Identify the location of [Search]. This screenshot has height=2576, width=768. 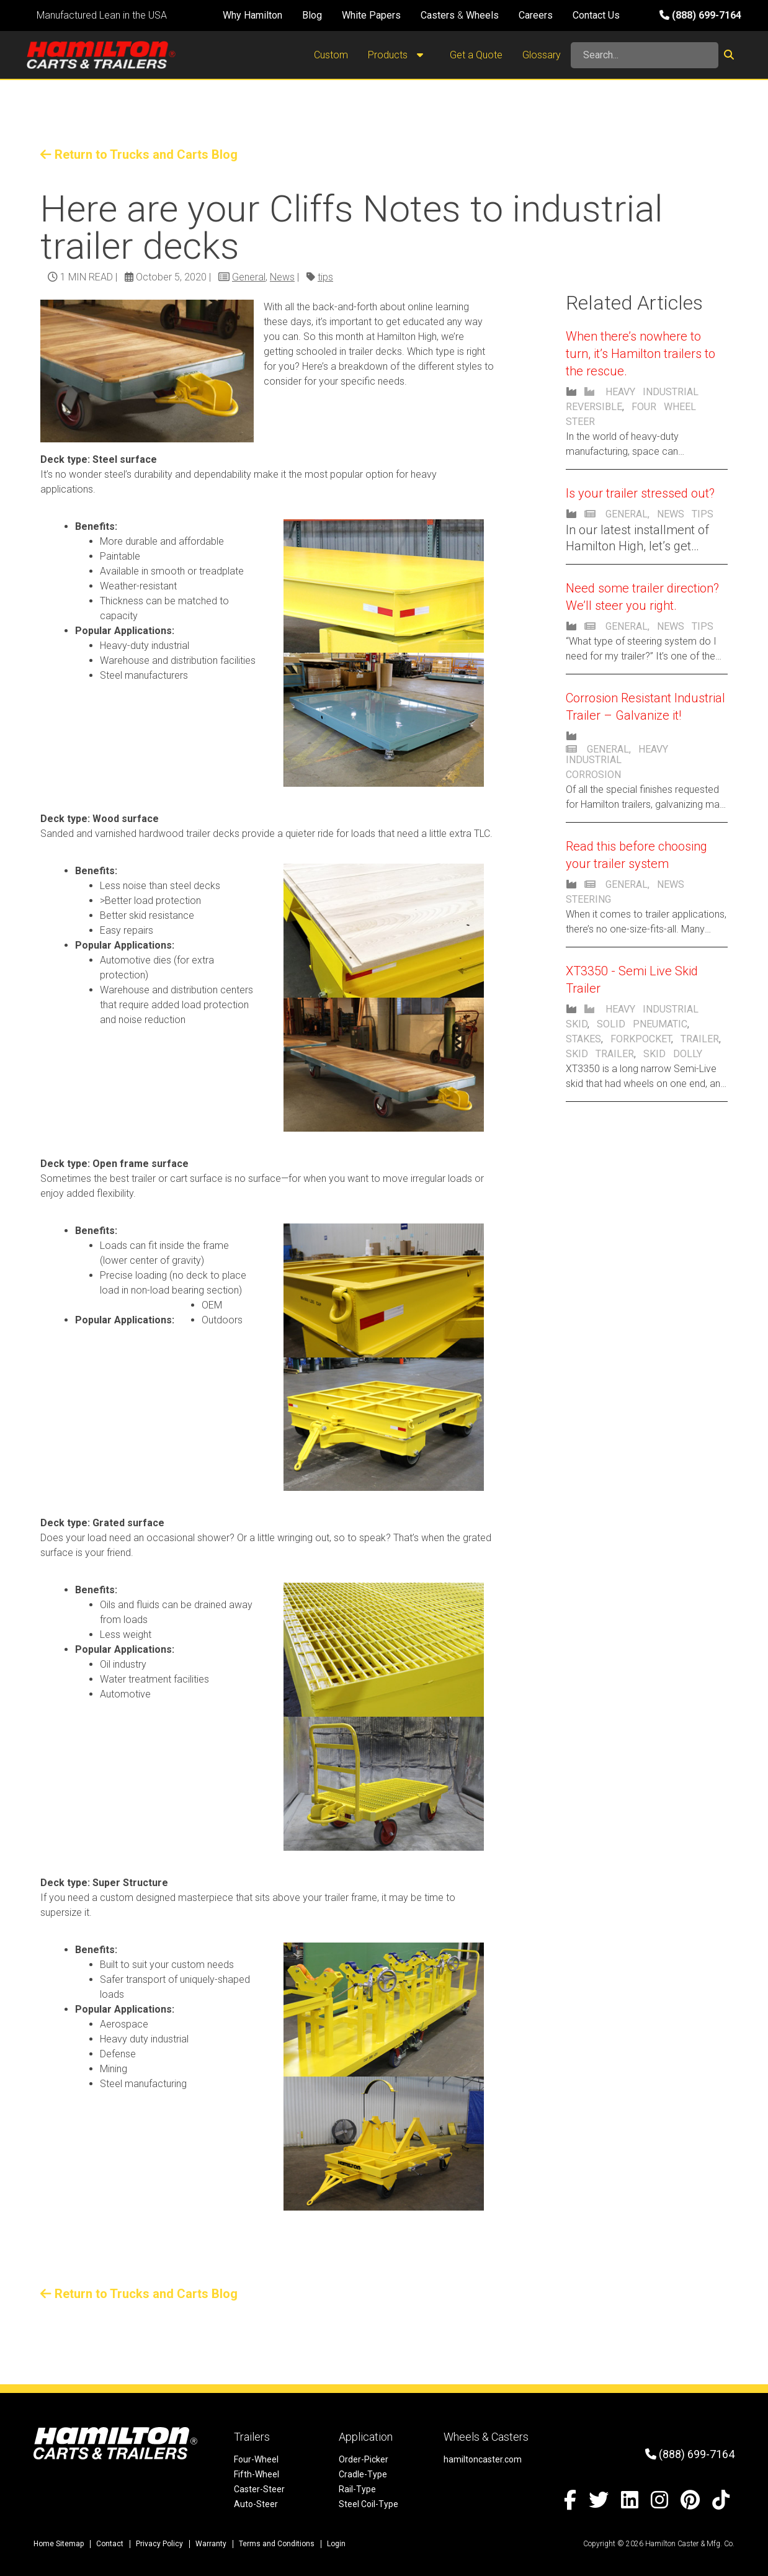
(644, 55).